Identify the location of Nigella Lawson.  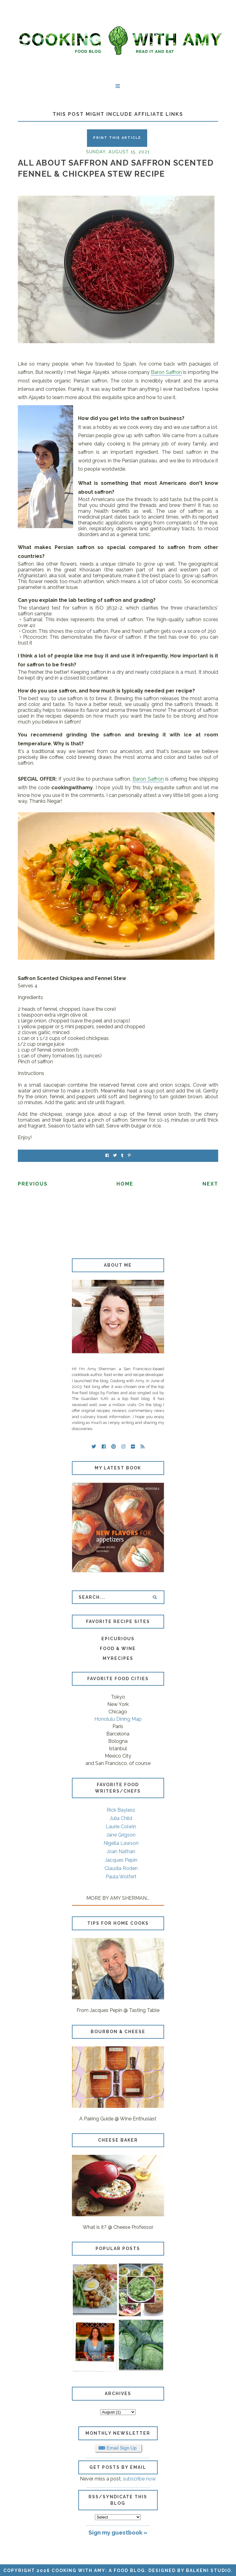
(121, 1843).